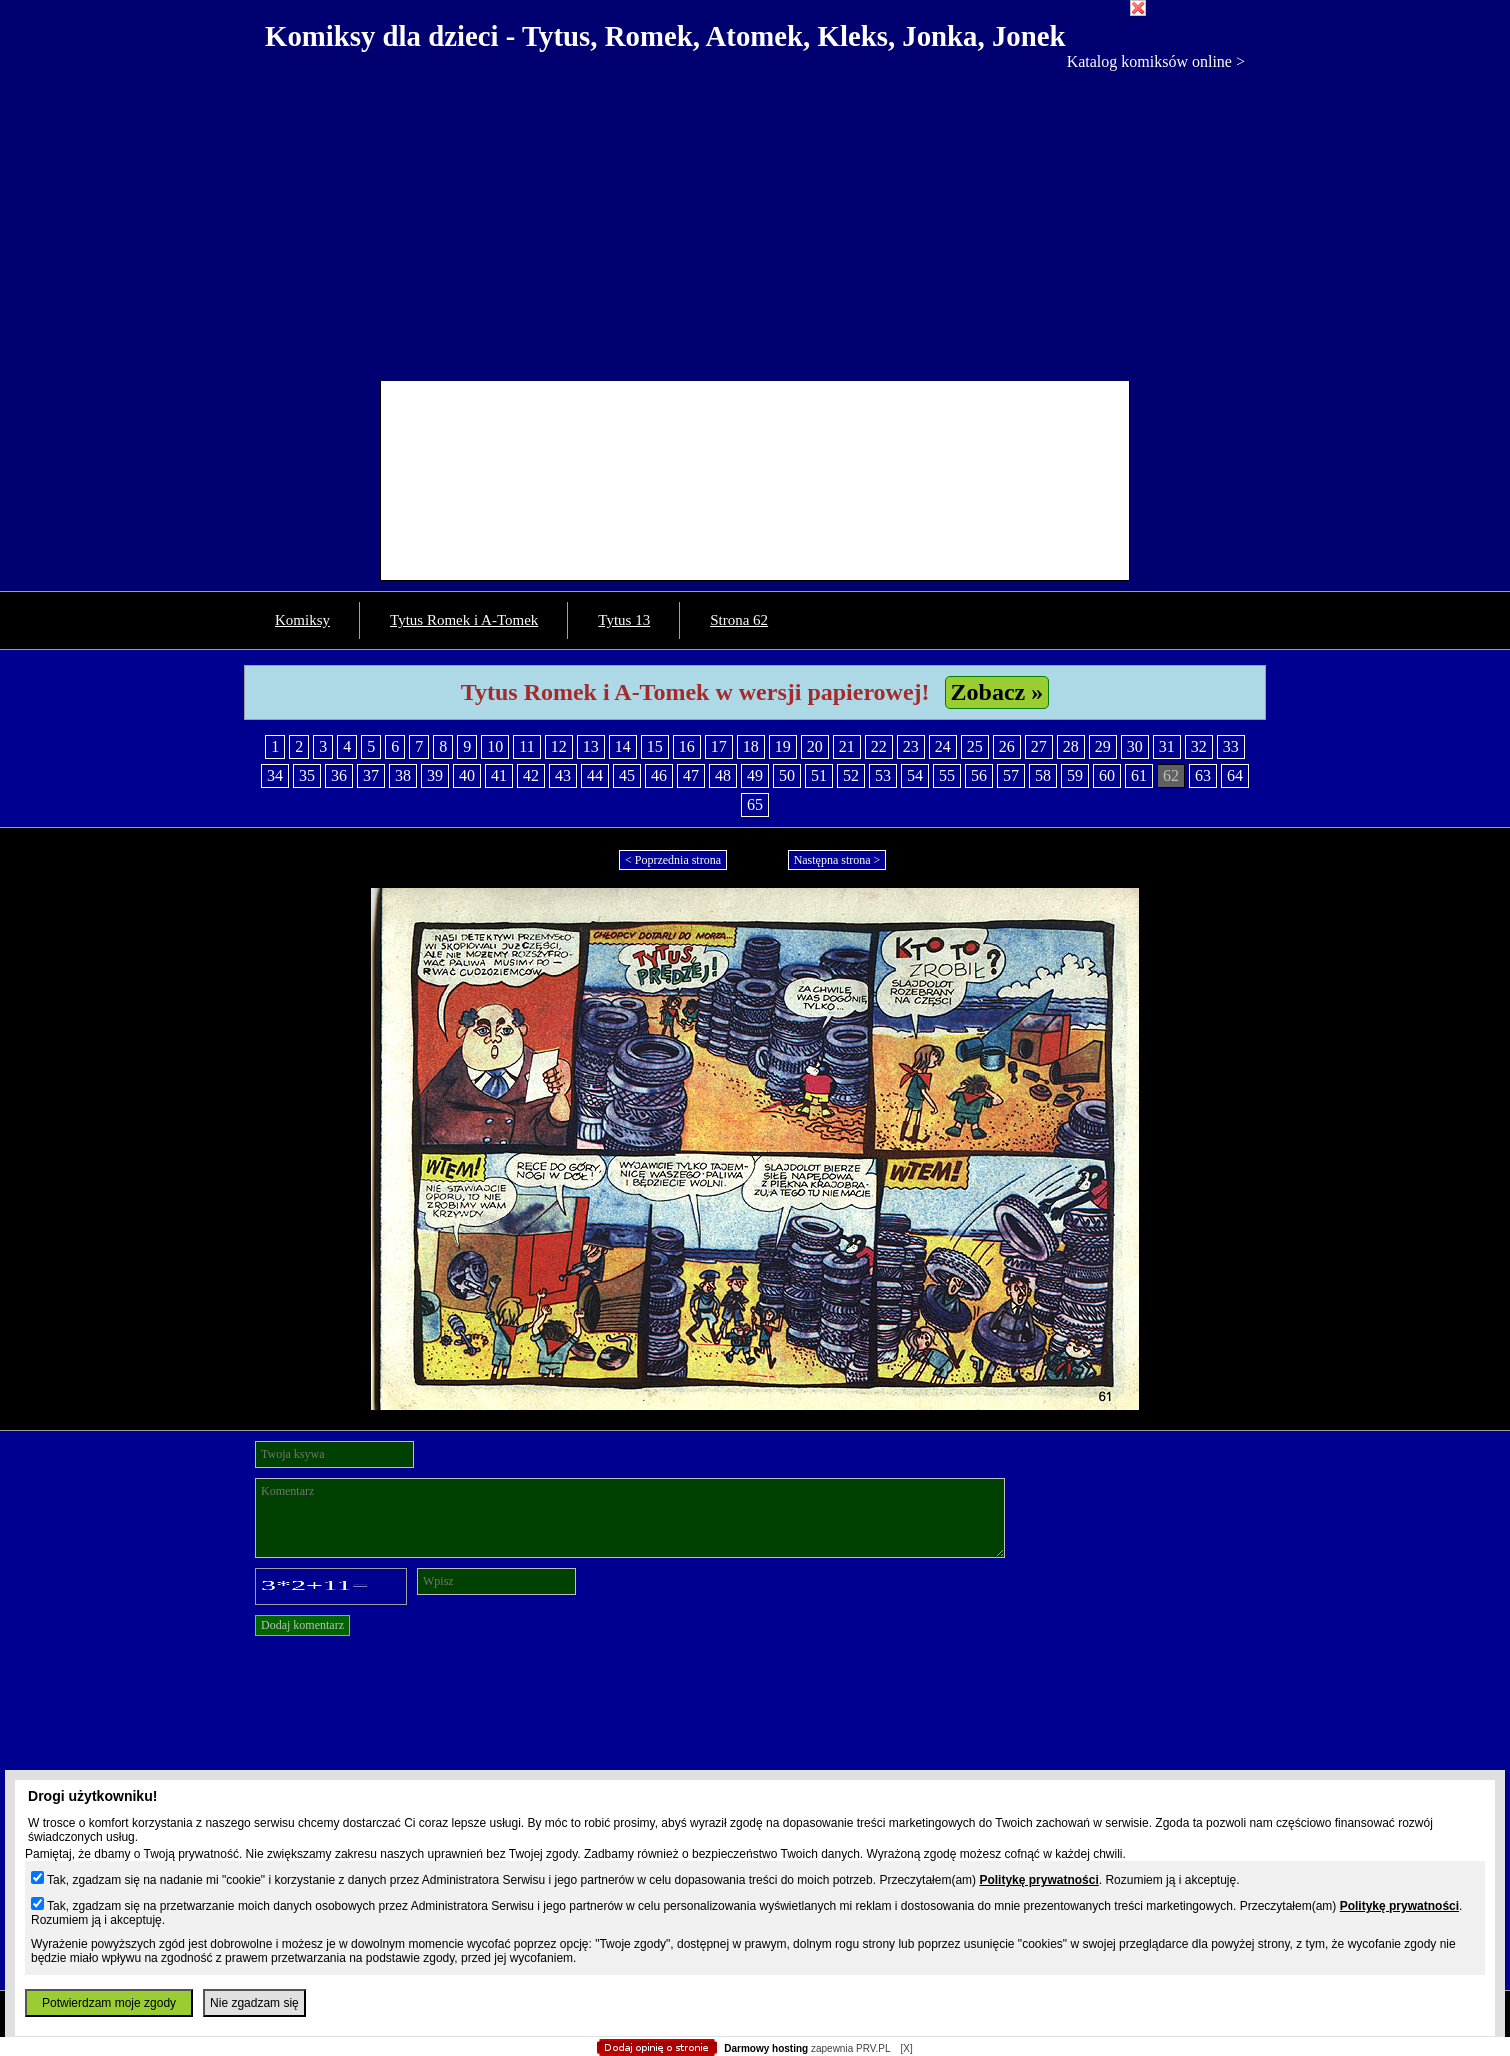  I want to click on 64, so click(1235, 775).